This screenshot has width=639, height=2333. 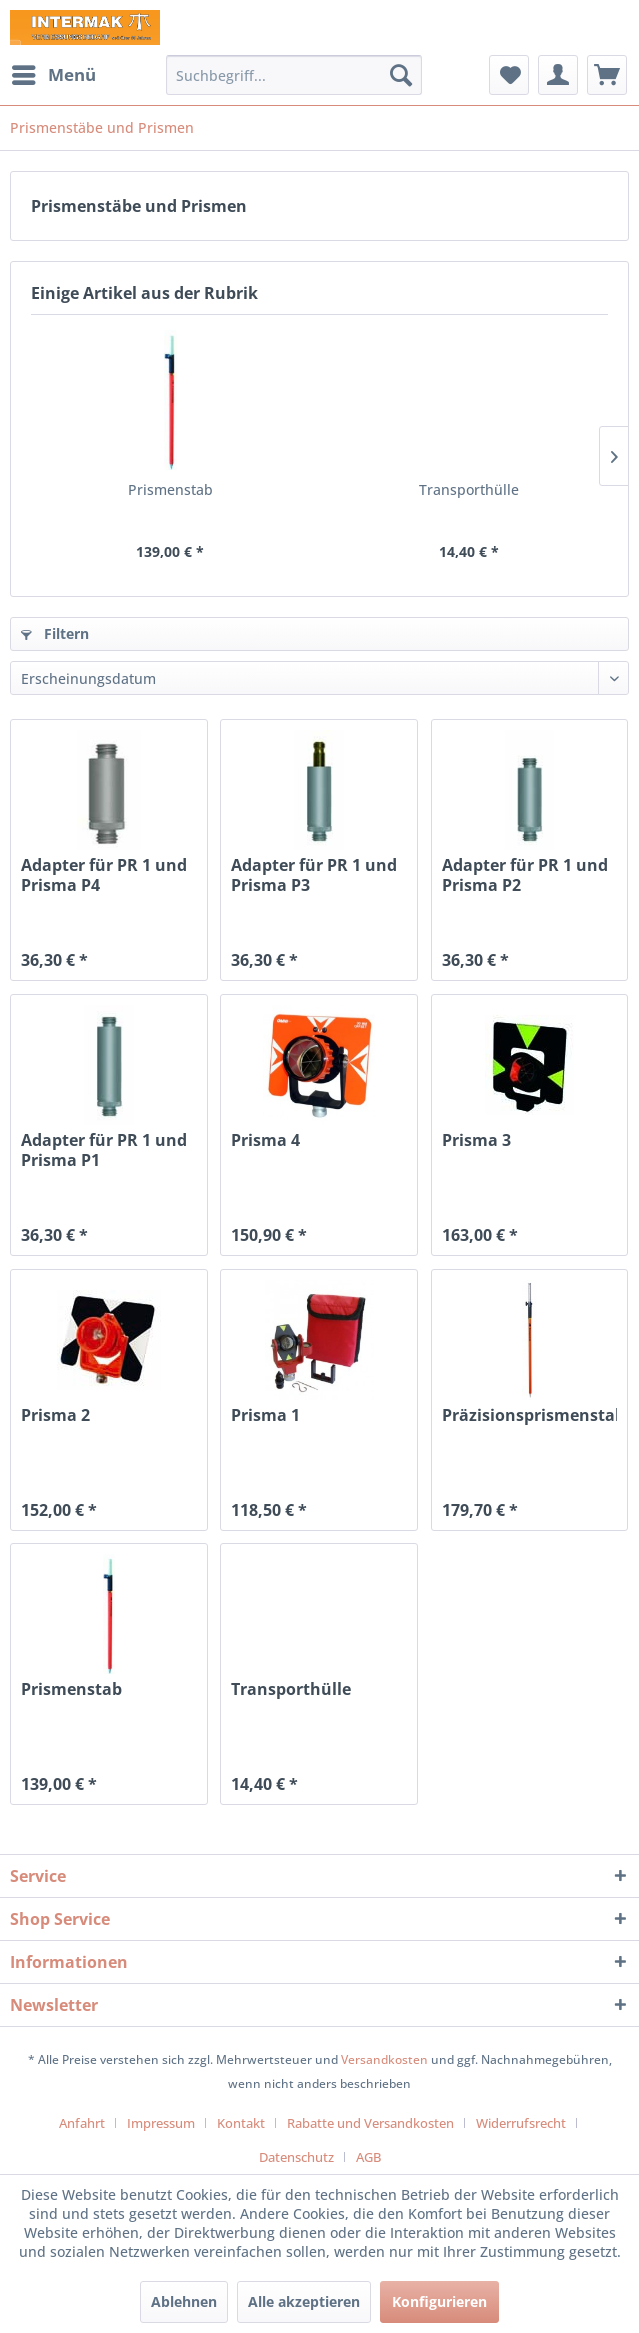 I want to click on Rabatte und Versandkosten, so click(x=370, y=2123).